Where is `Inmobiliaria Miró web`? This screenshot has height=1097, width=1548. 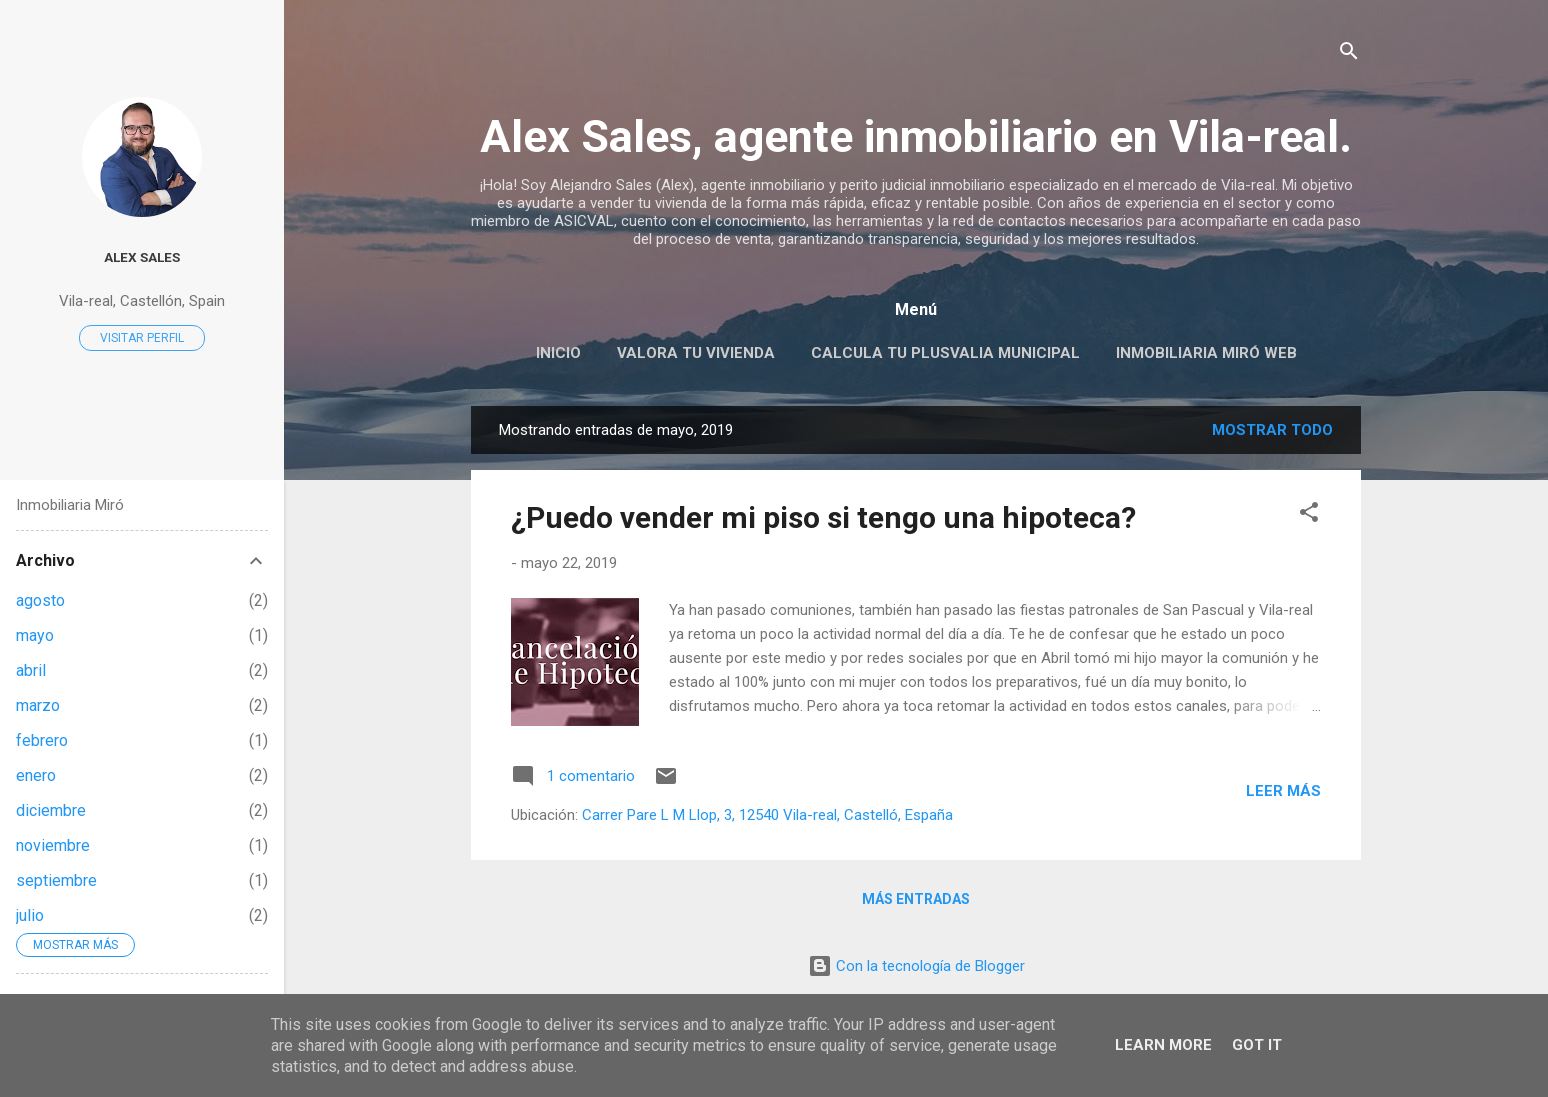 Inmobiliaria Miró web is located at coordinates (1206, 353).